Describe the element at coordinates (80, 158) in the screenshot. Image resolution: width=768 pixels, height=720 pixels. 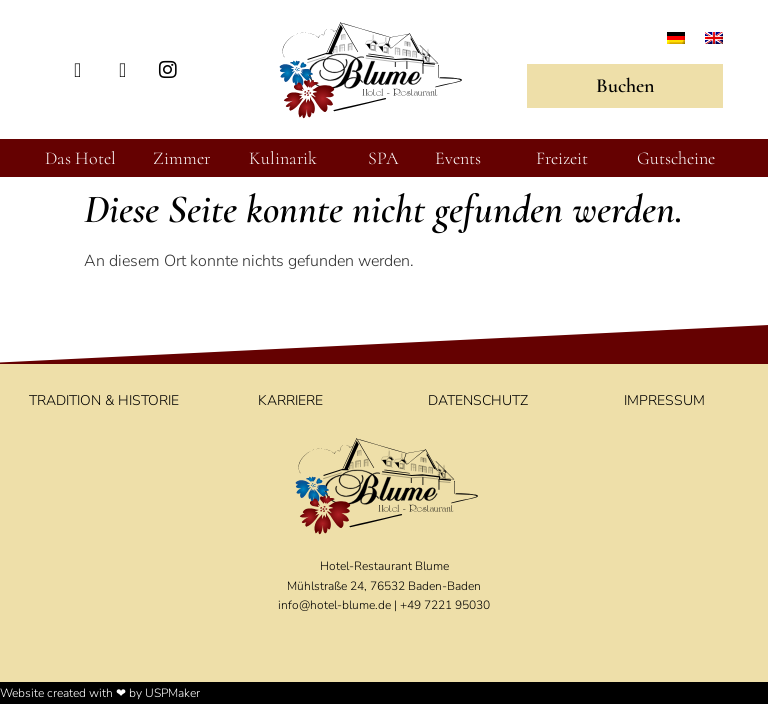
I see `Das Hotel` at that location.